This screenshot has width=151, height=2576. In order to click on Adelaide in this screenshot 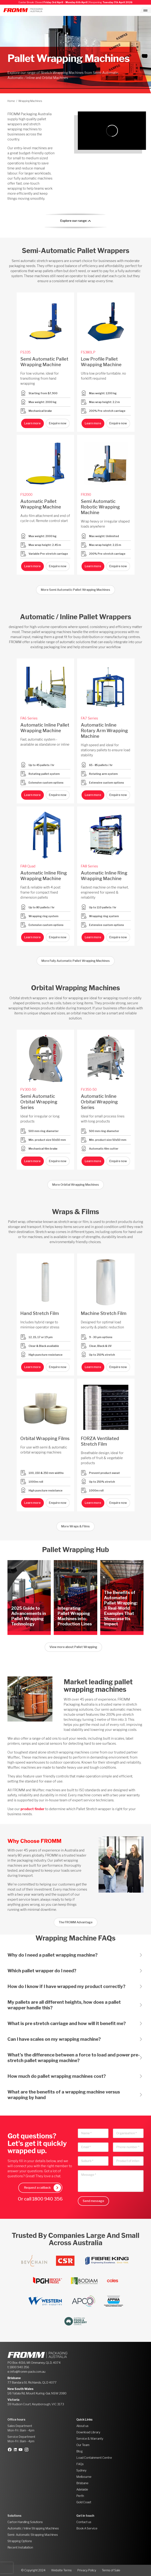, I will do `click(82, 2489)`.